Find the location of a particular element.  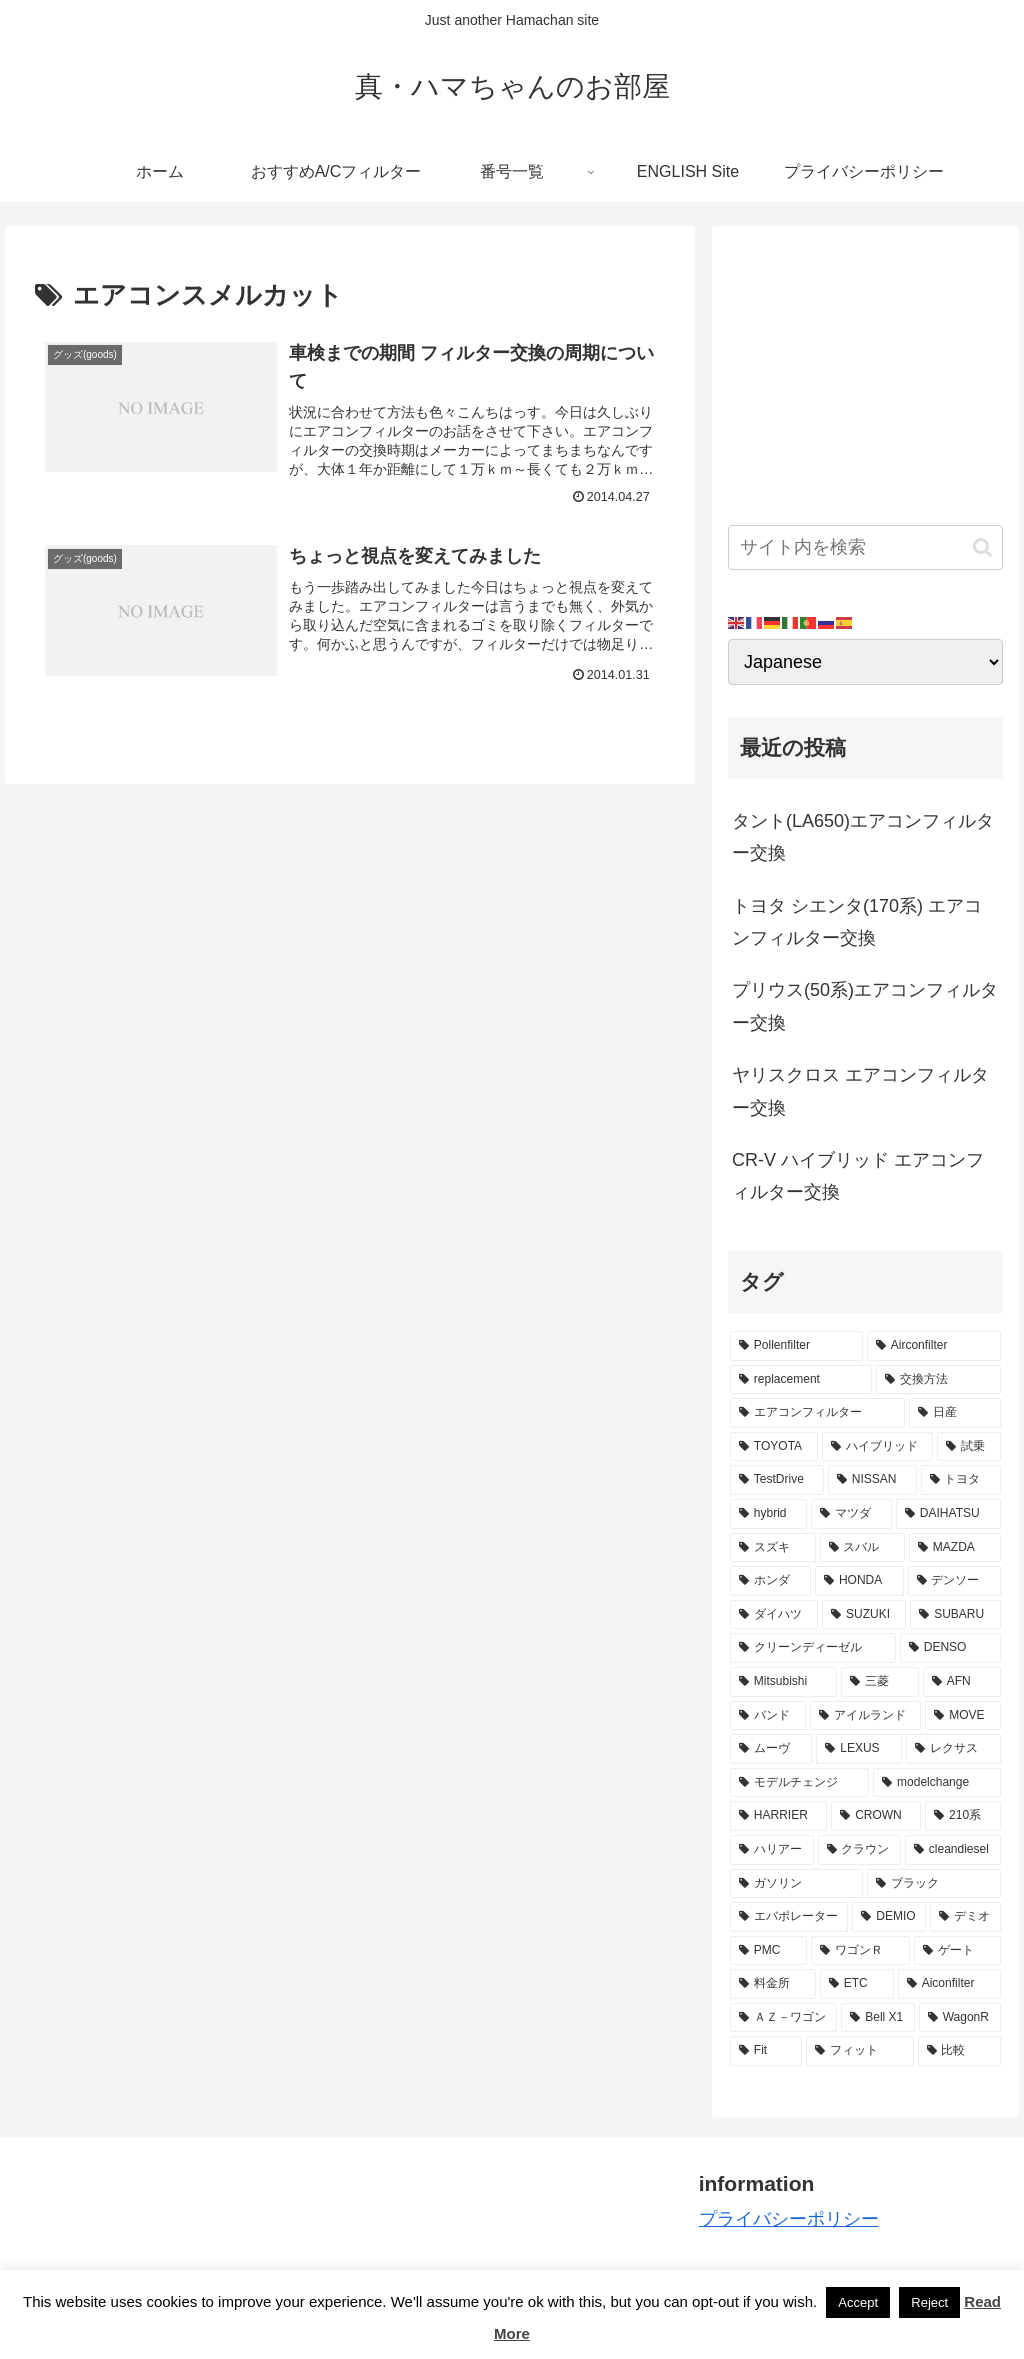

[ハイブリッド (12個の項目)] is located at coordinates (877, 1447).